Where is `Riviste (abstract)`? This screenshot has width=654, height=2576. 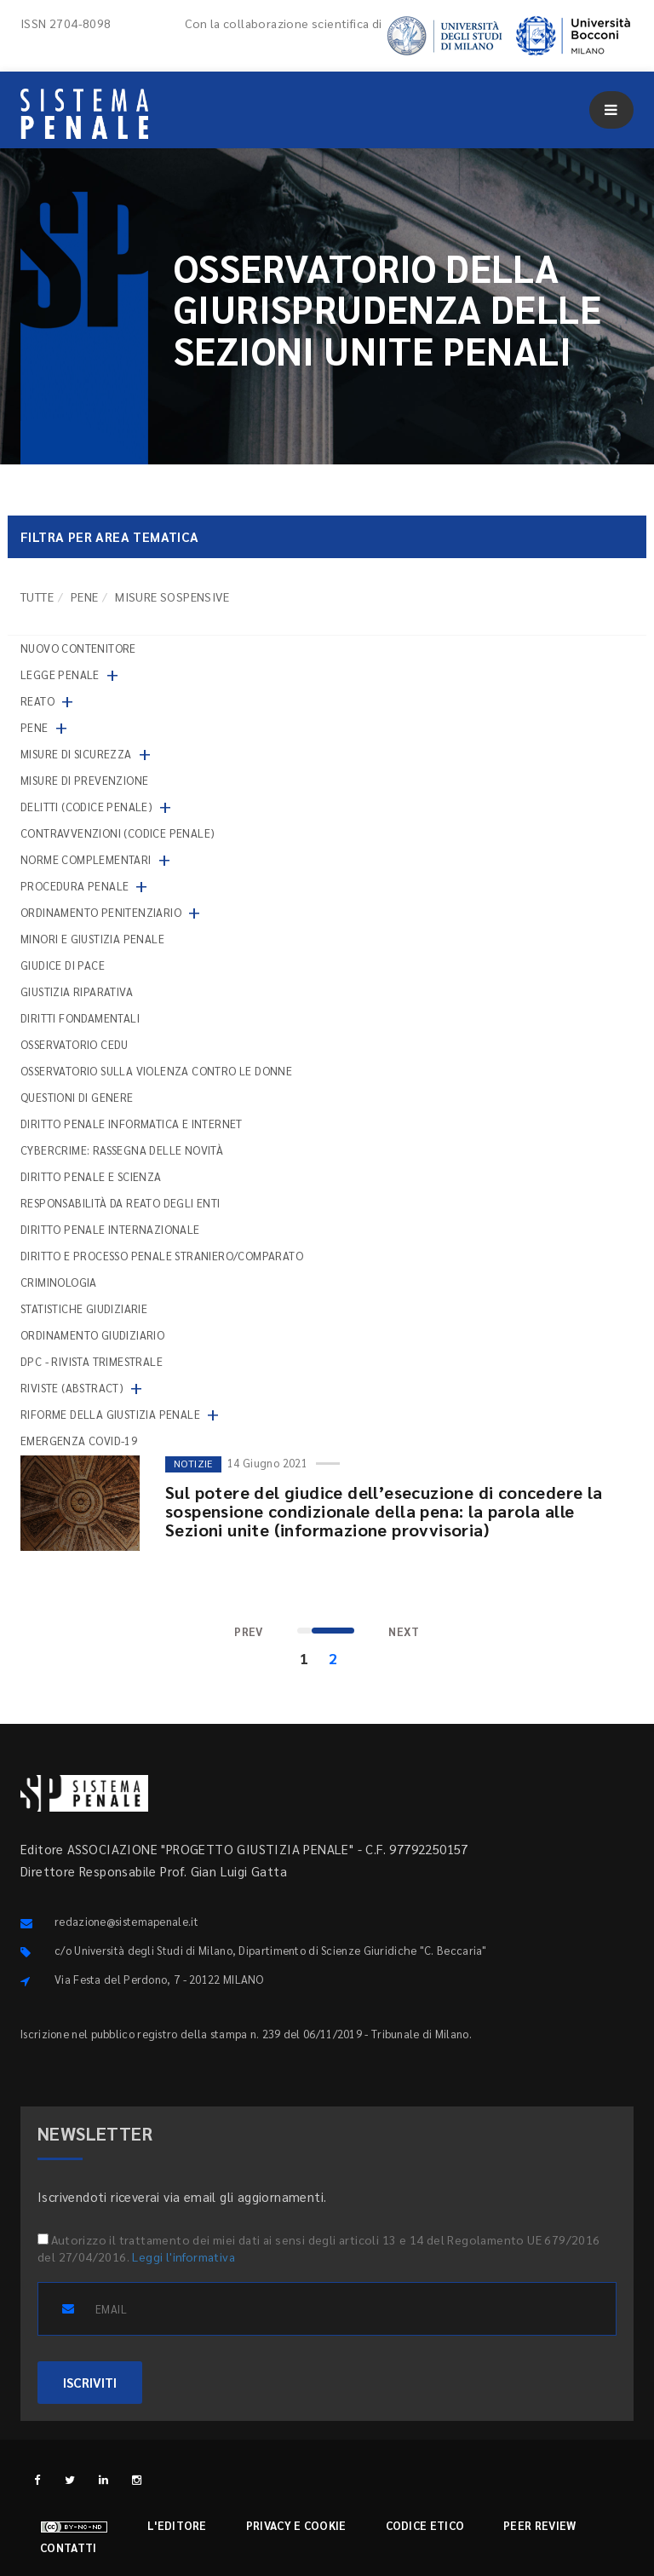 Riviste (abstract) is located at coordinates (71, 1387).